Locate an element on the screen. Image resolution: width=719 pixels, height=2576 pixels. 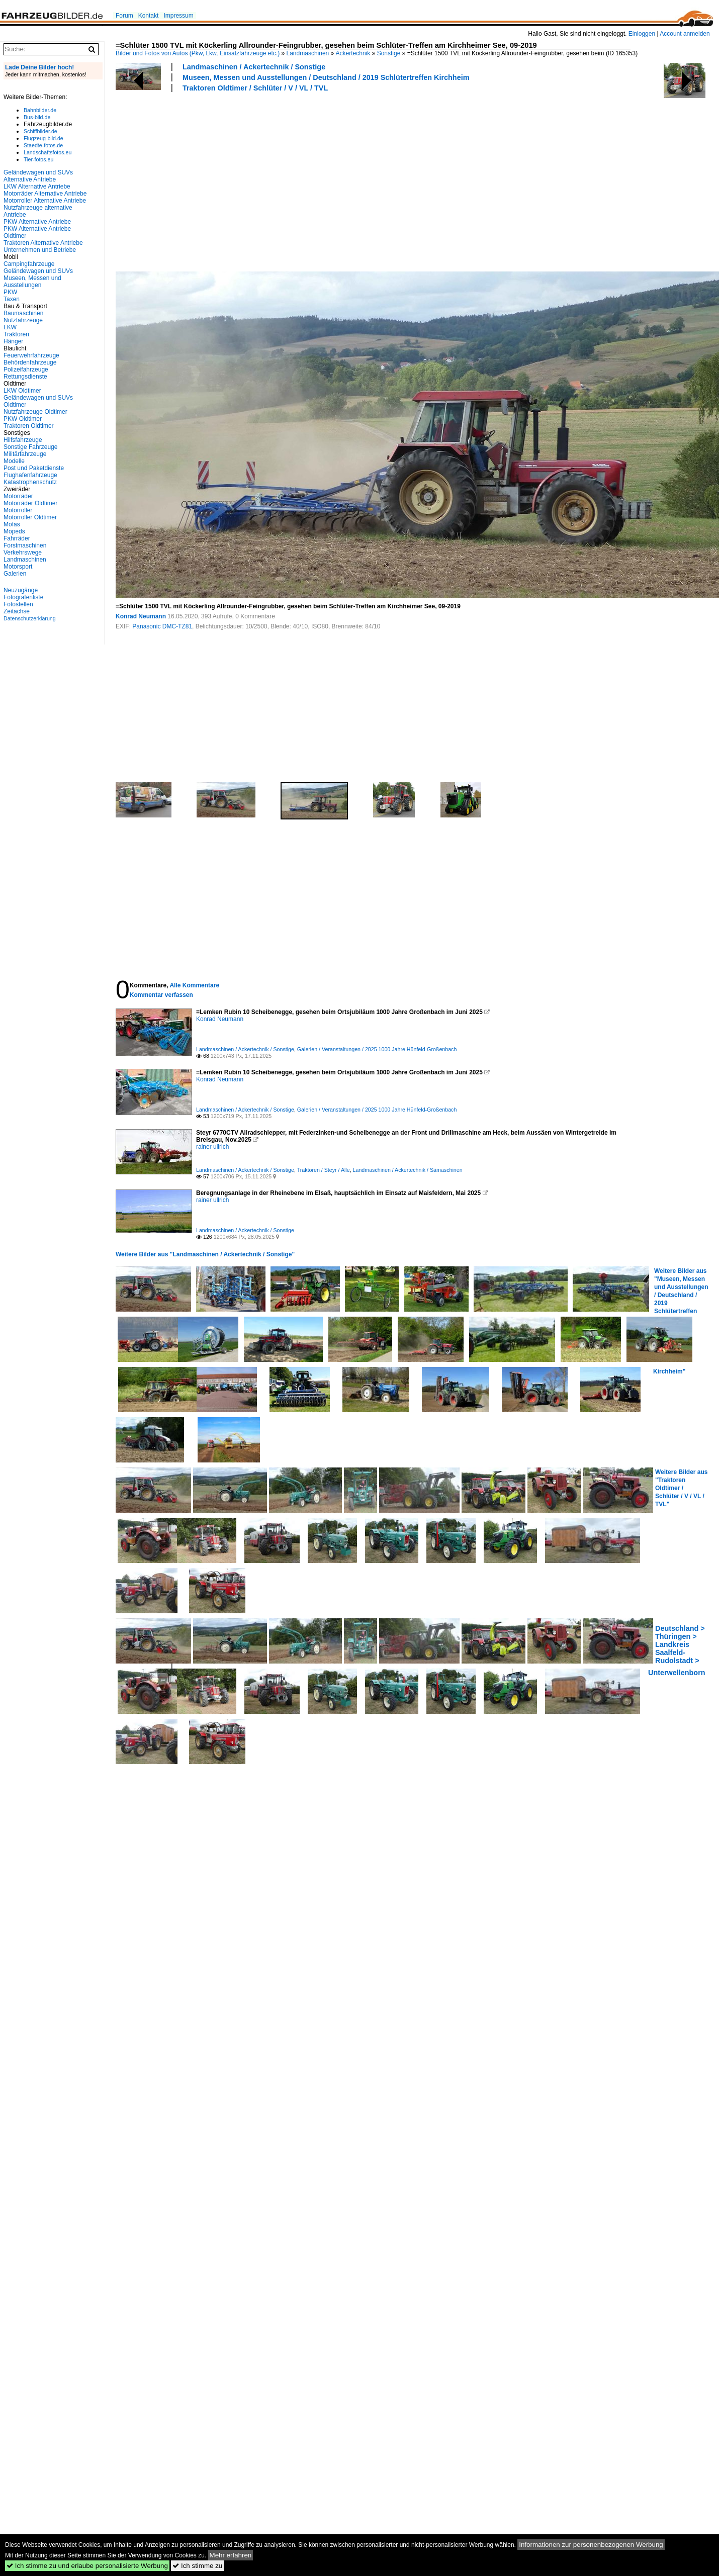
Mofas is located at coordinates (12, 524).